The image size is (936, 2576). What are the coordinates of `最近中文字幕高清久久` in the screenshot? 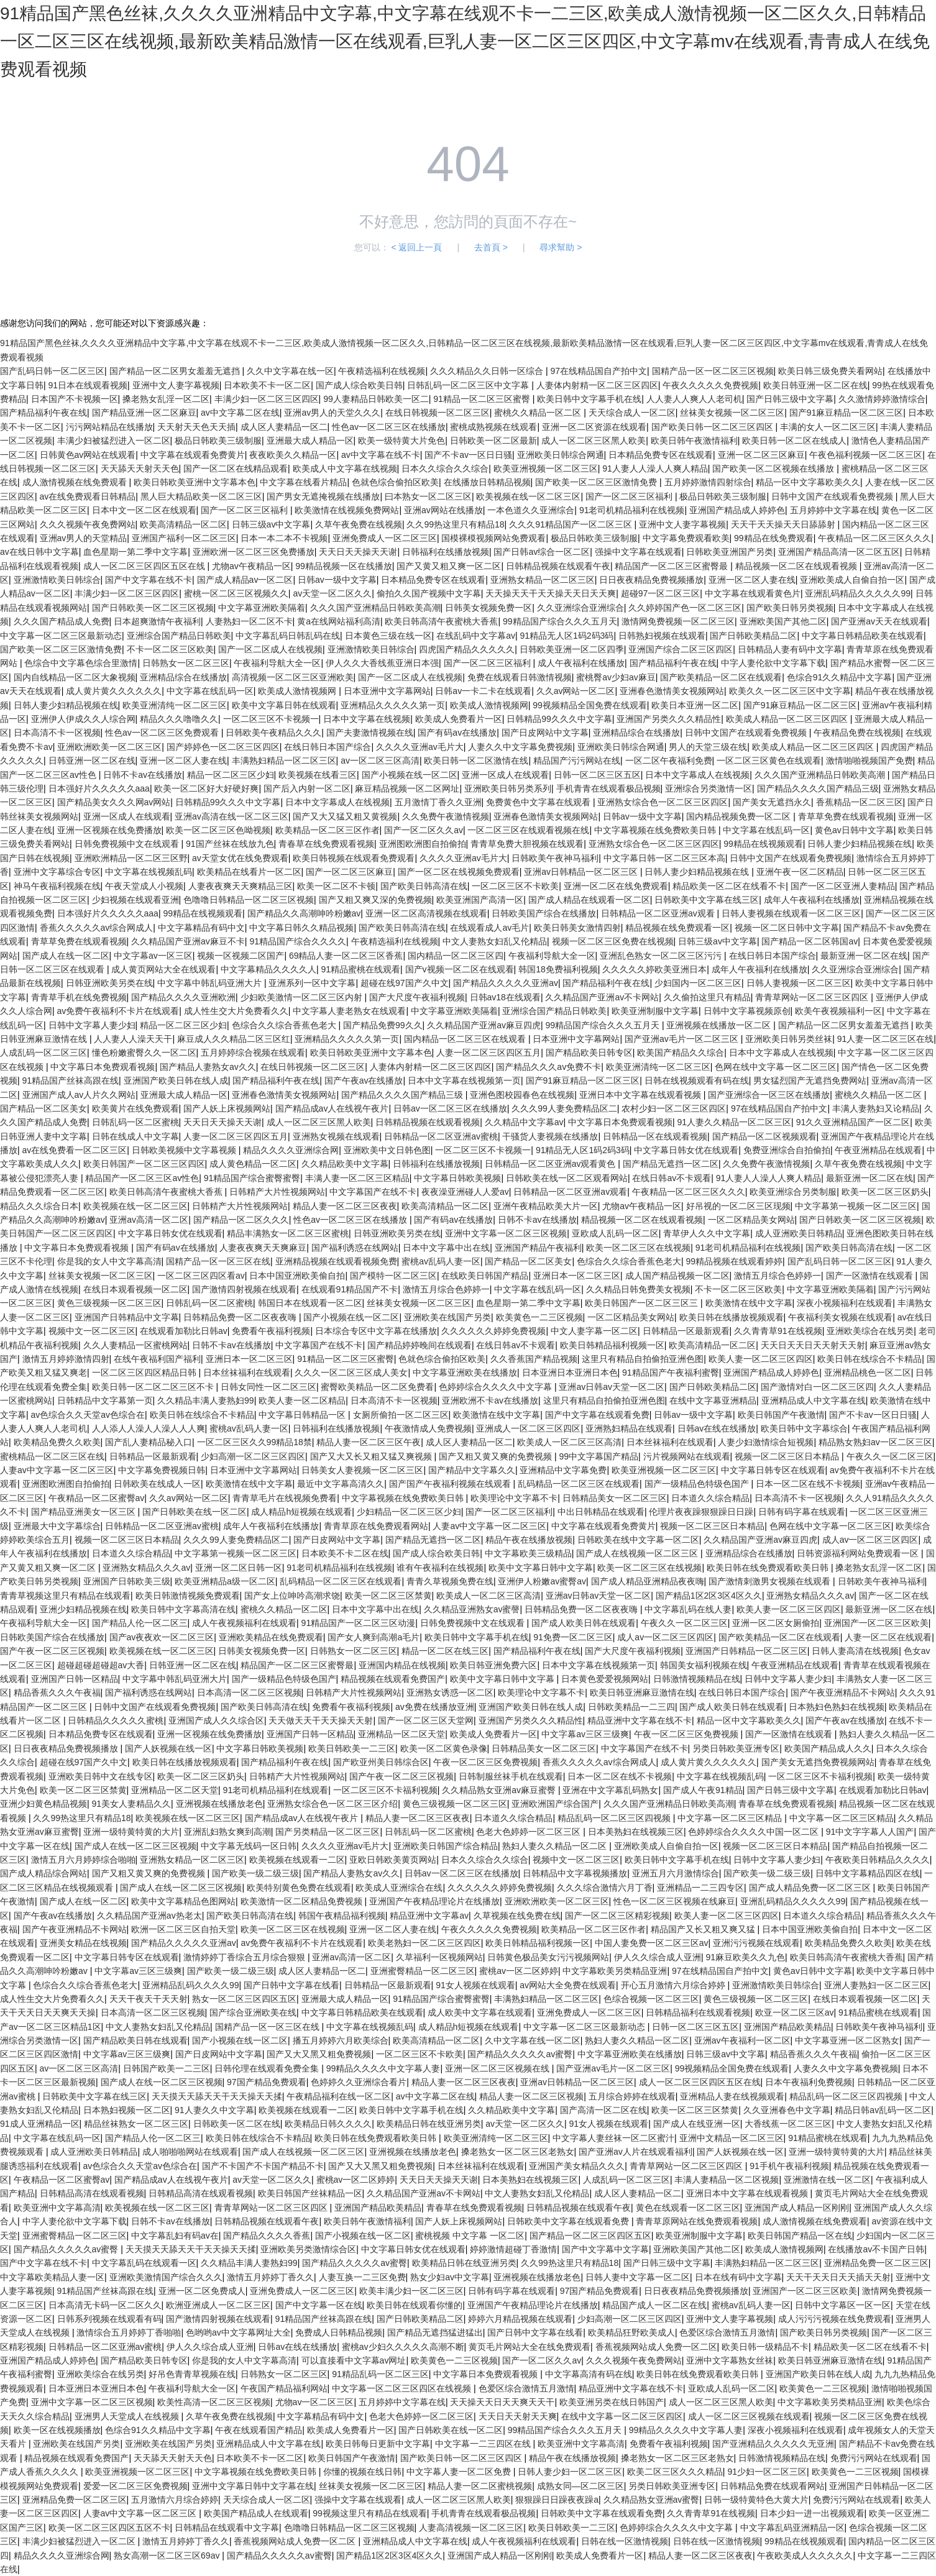 It's located at (340, 1484).